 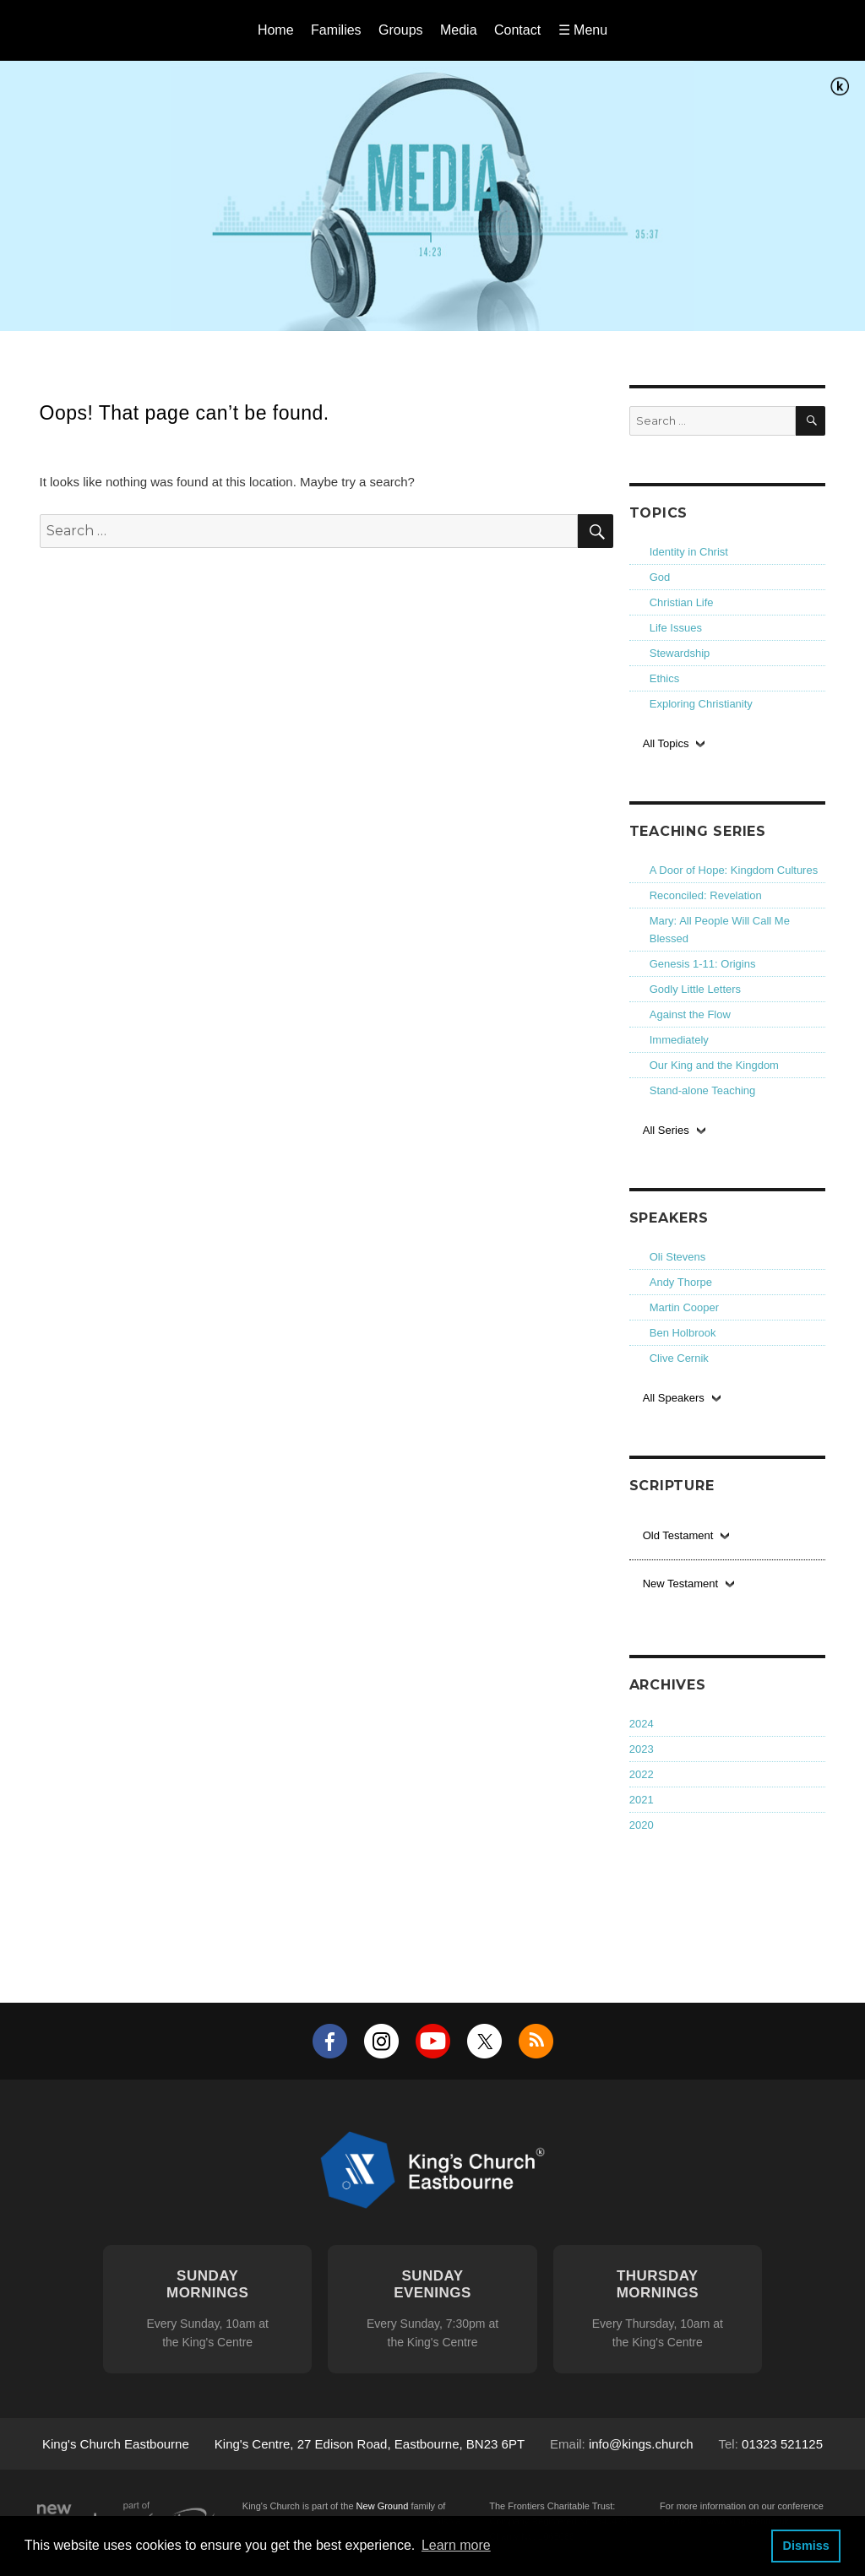 I want to click on A Door of Hope: Kingdom Cultures, so click(x=734, y=870).